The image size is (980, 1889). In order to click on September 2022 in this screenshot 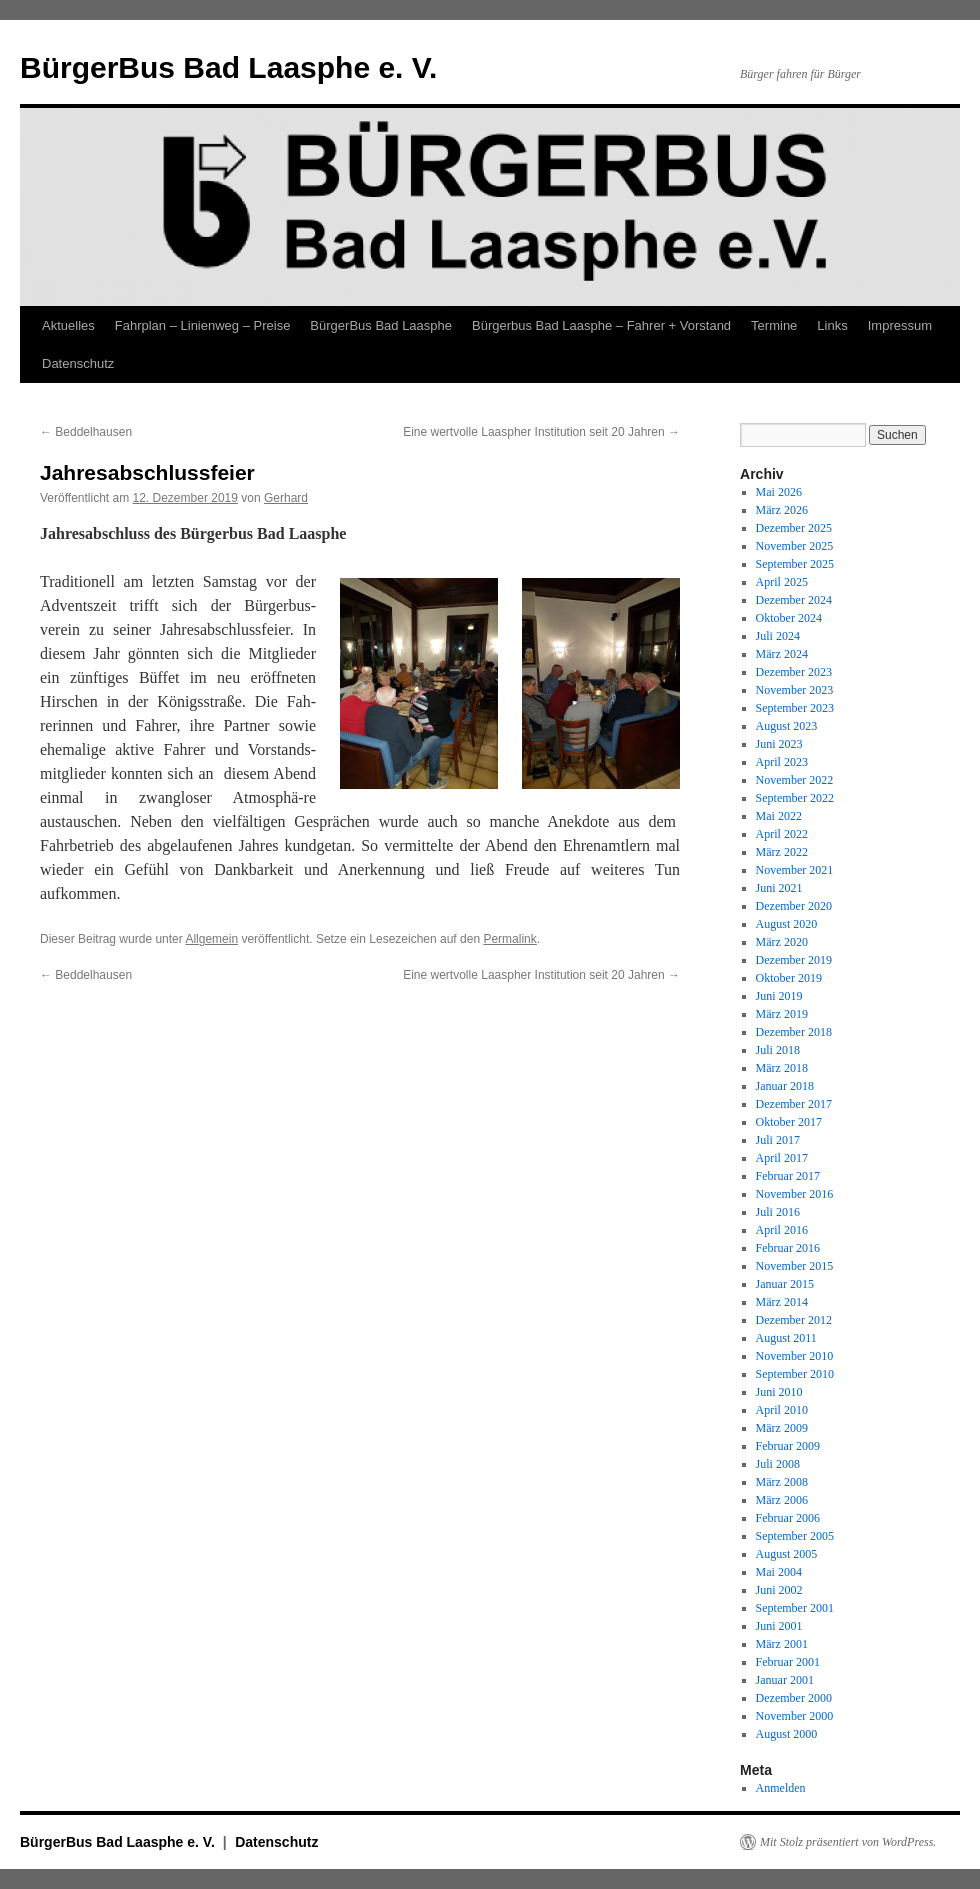, I will do `click(795, 798)`.